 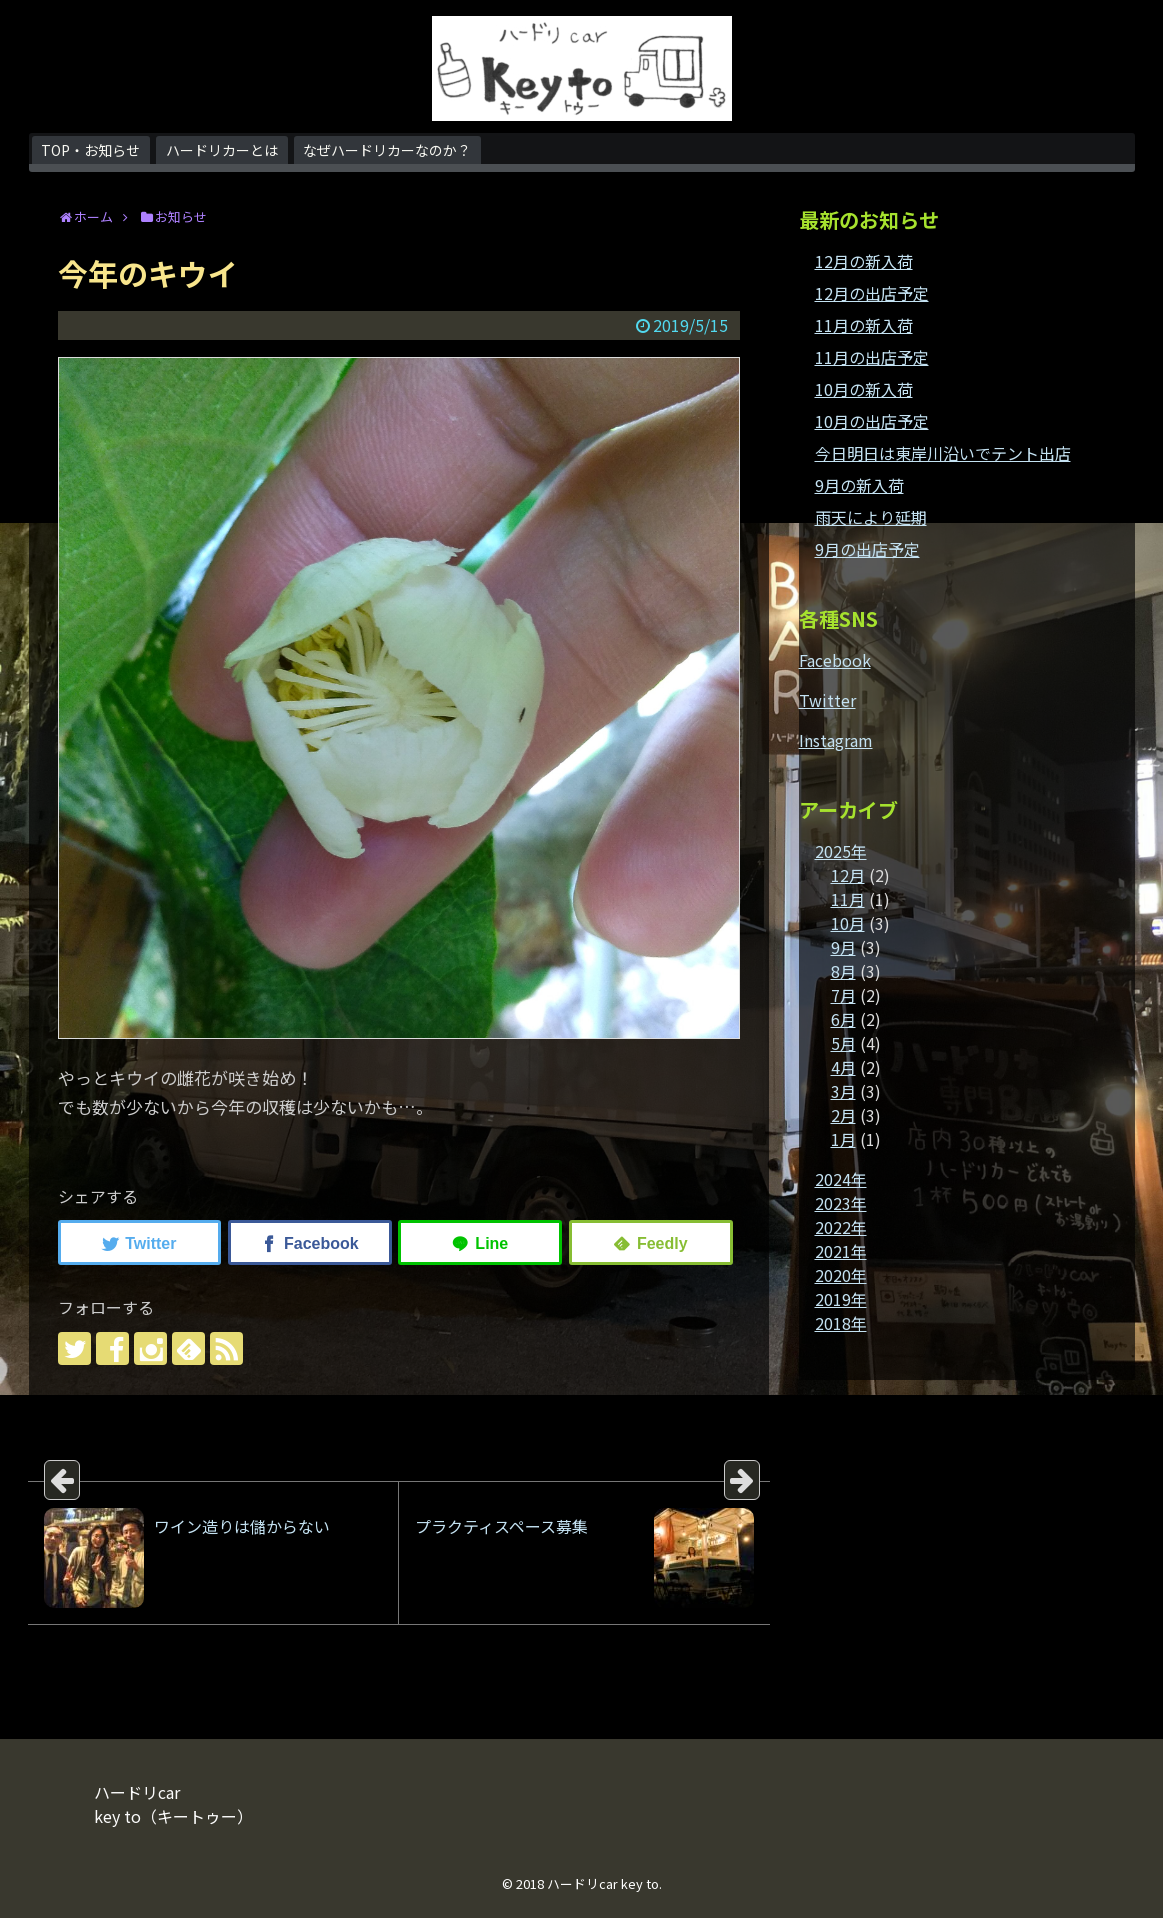 I want to click on 雨天により延期, so click(x=871, y=517).